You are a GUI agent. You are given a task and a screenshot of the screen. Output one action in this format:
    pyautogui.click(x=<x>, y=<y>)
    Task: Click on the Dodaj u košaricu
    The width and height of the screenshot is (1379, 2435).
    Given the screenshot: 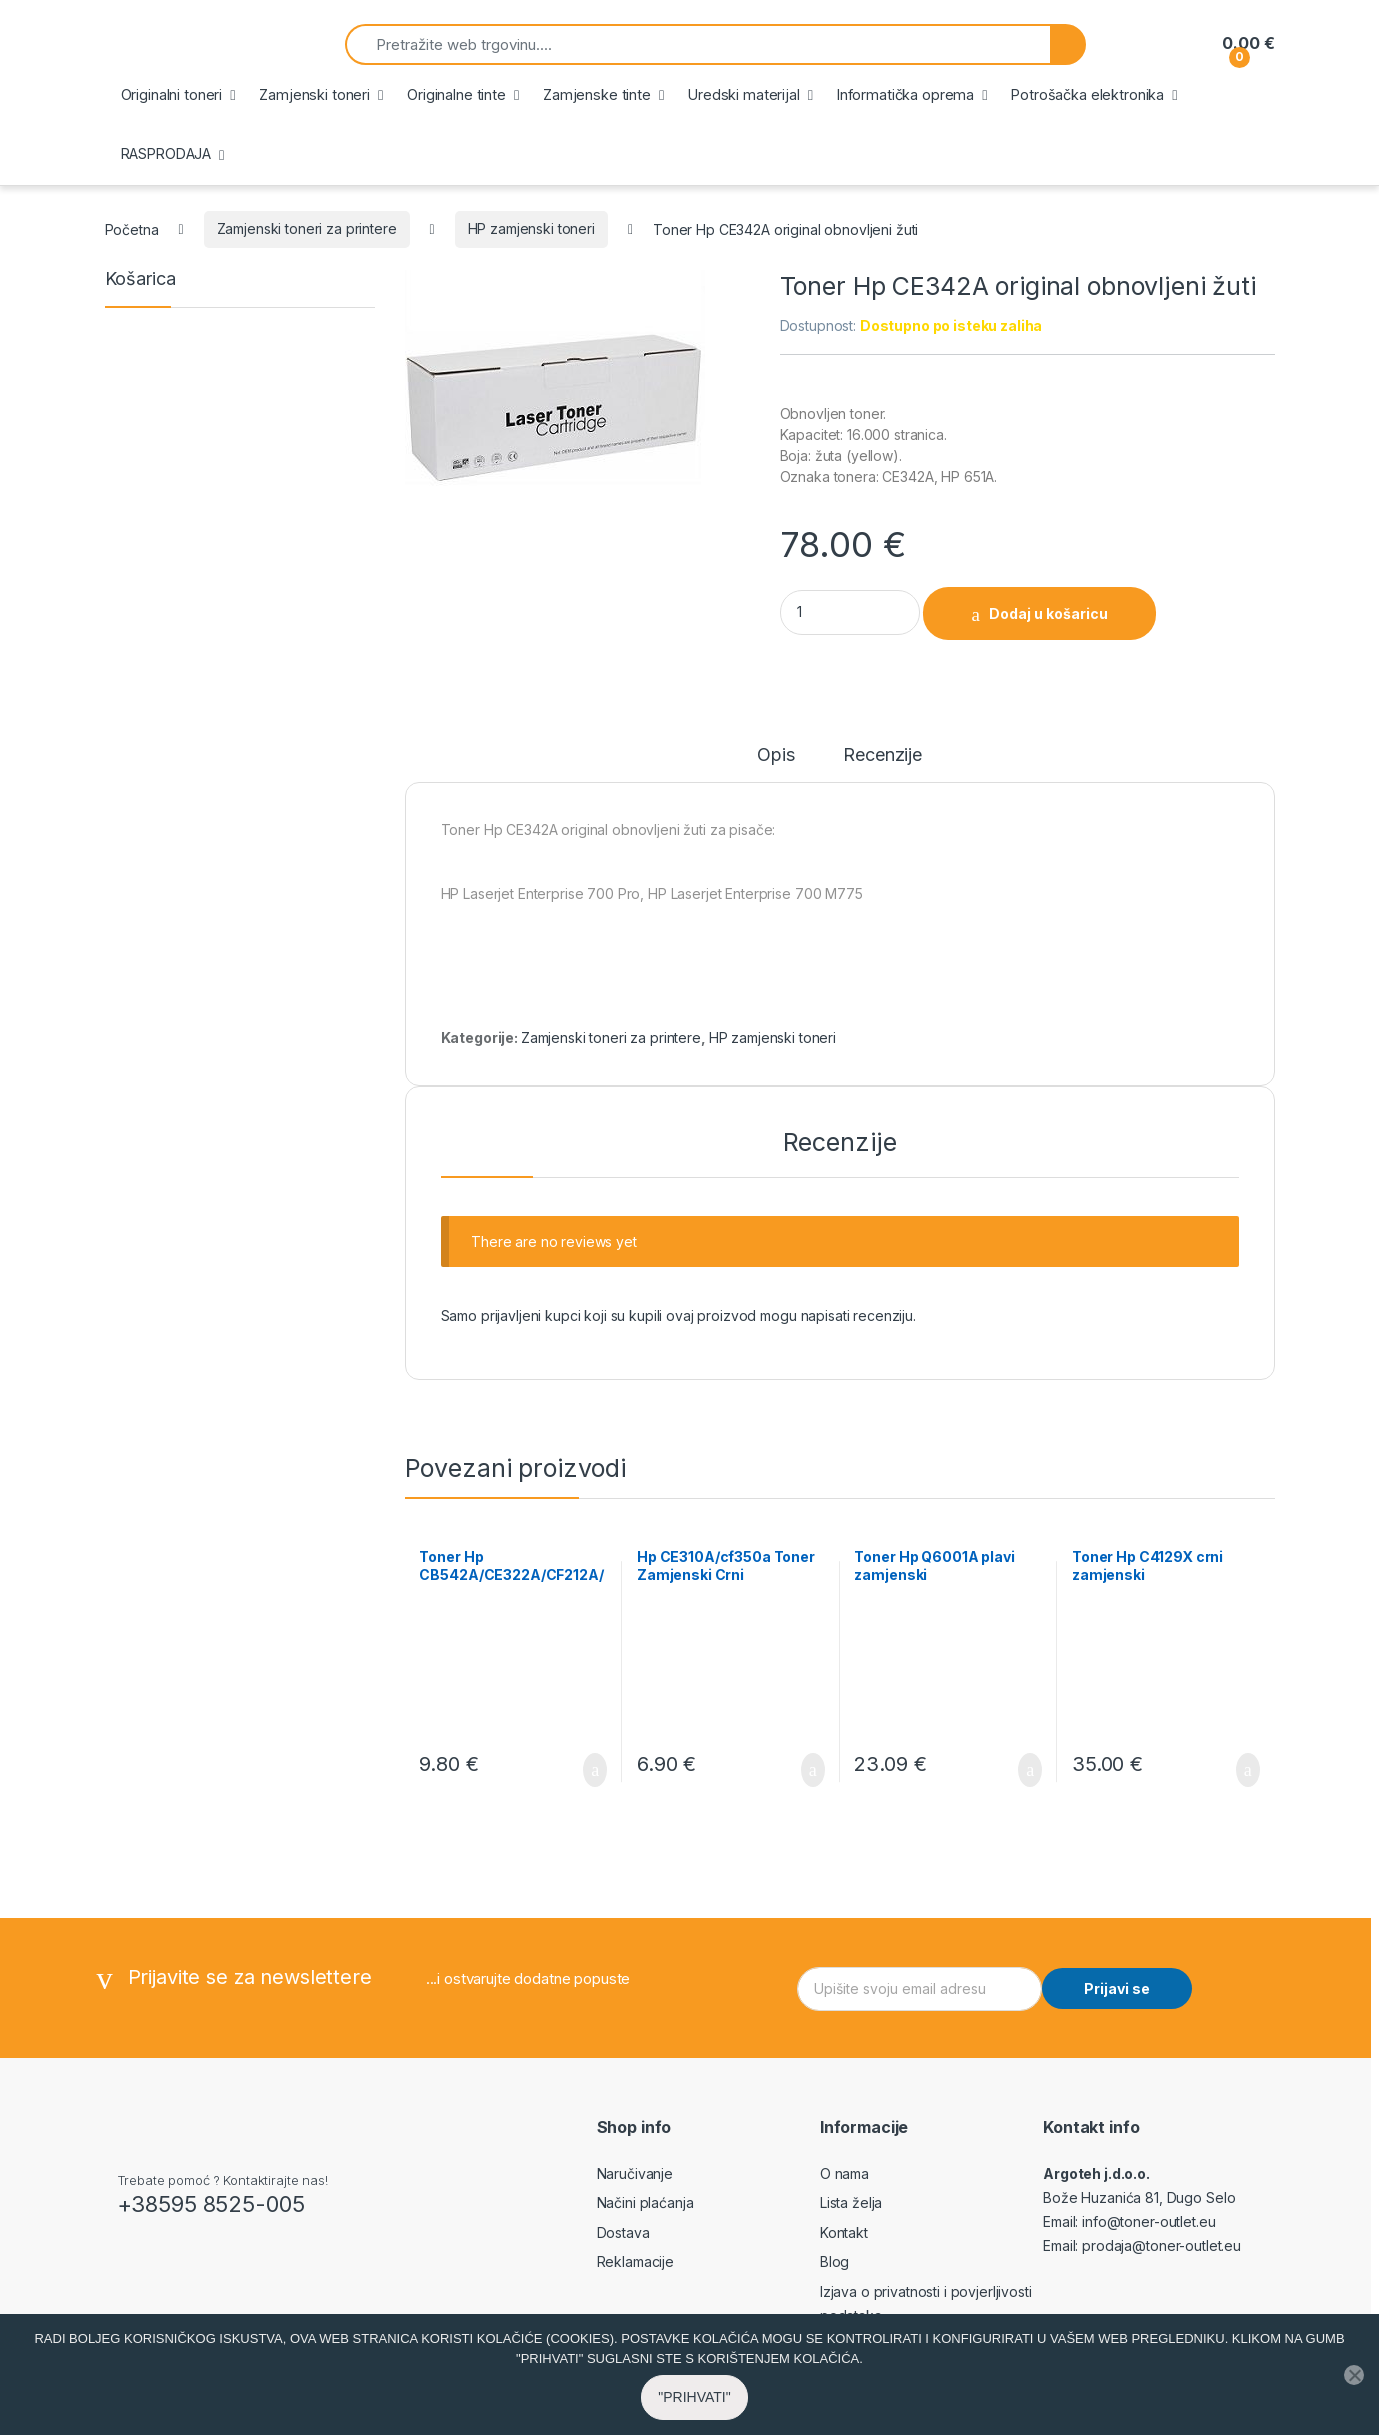 What is the action you would take?
    pyautogui.click(x=1048, y=613)
    